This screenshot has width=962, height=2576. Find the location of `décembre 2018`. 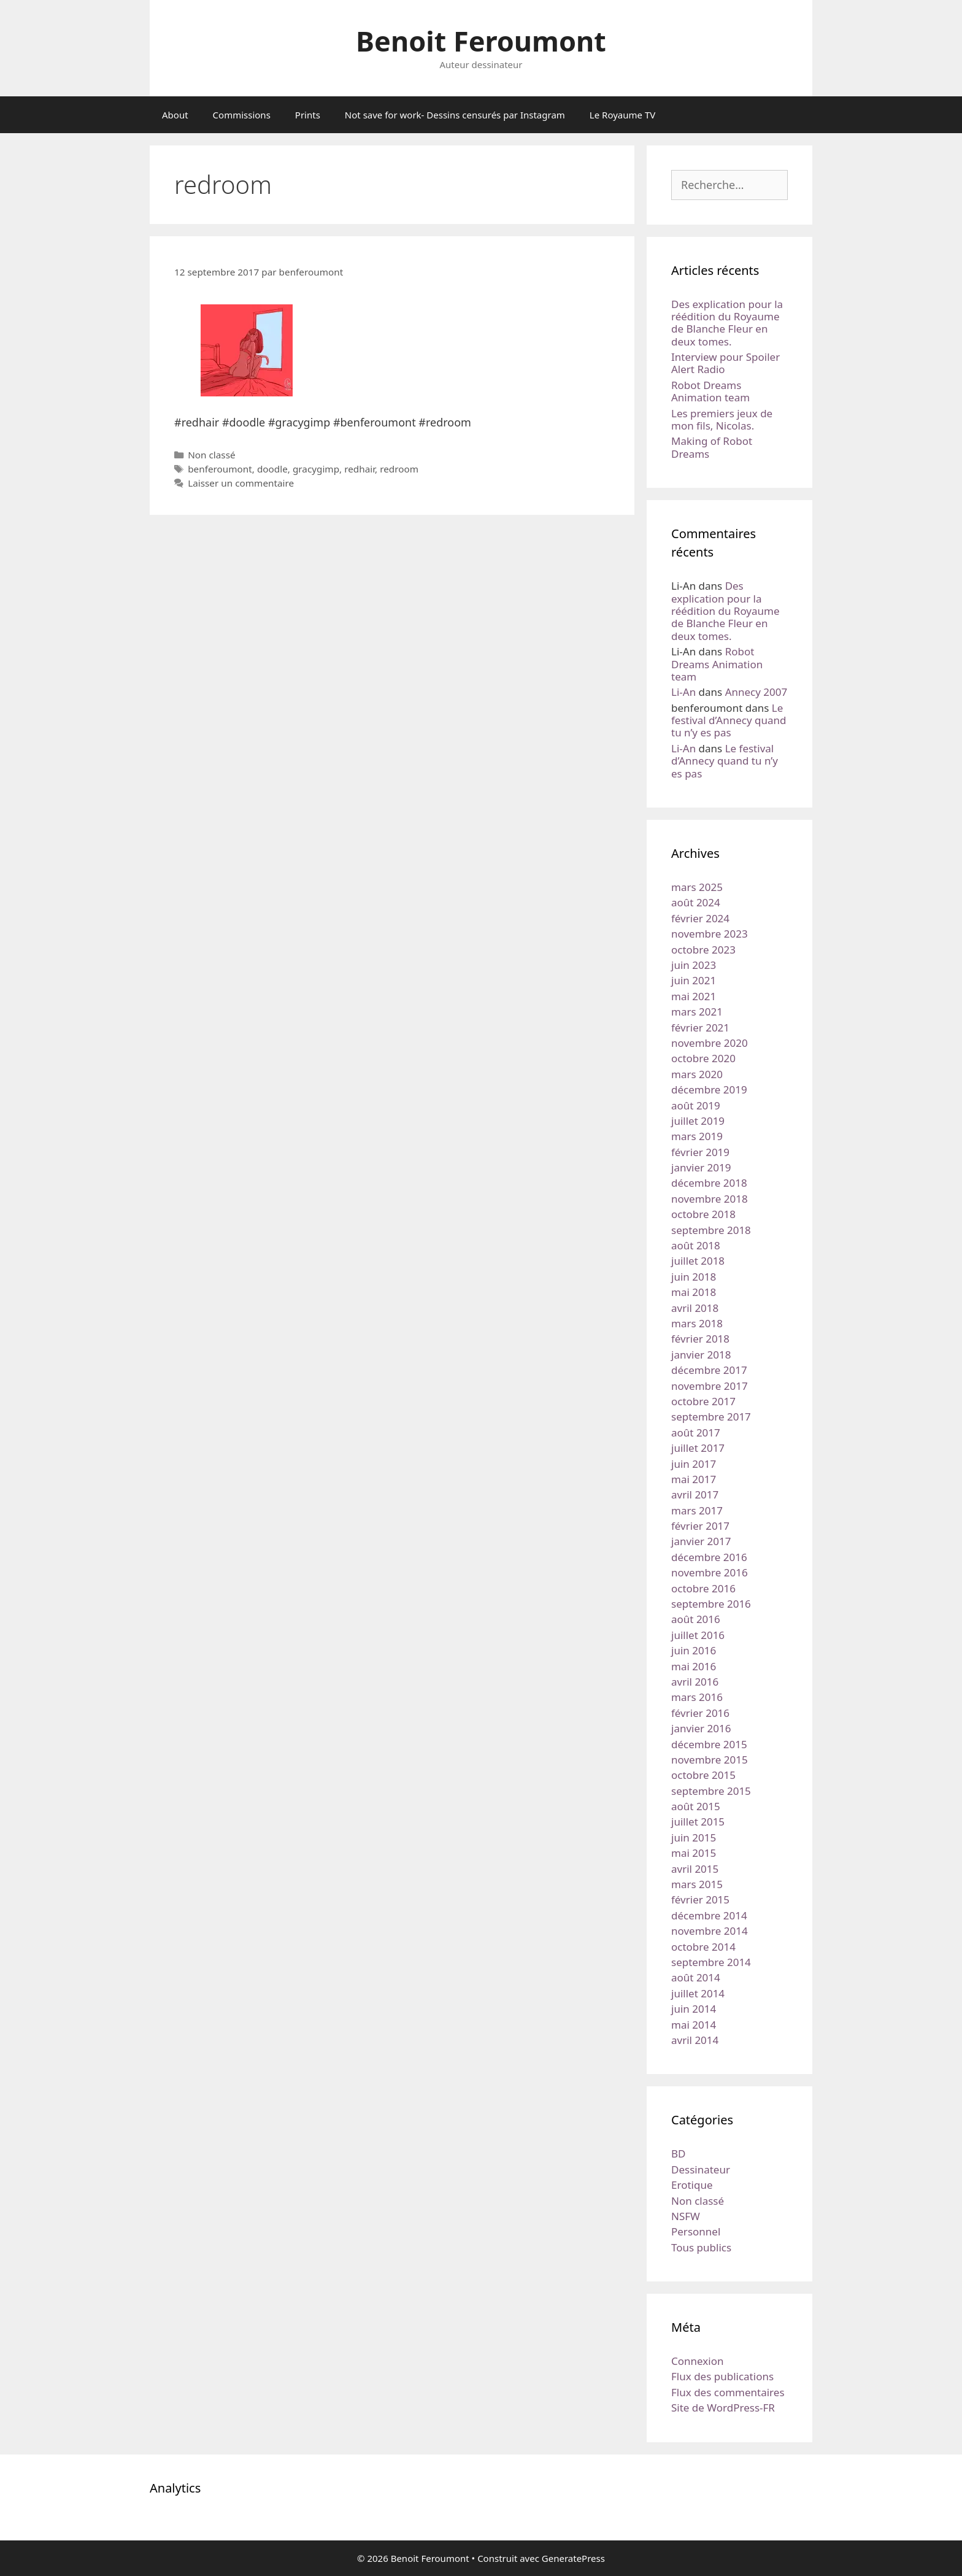

décembre 2018 is located at coordinates (709, 1183).